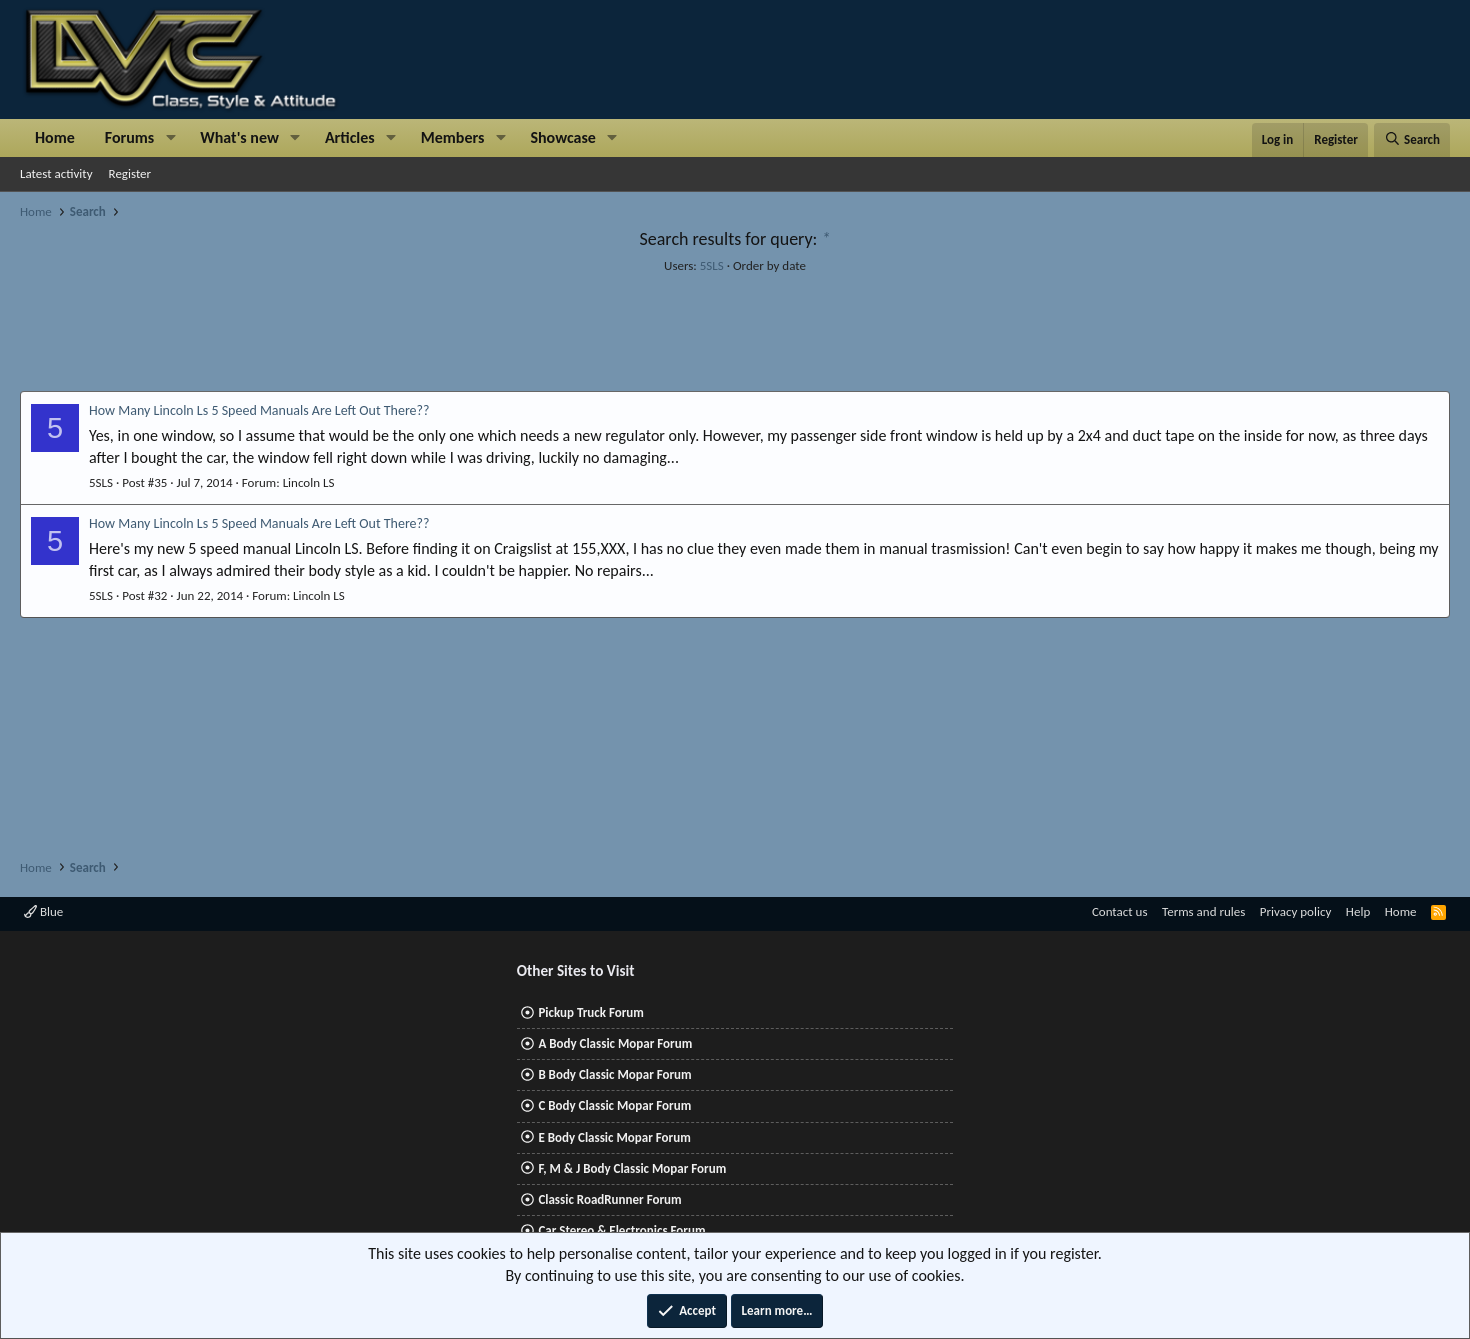 This screenshot has height=1339, width=1470. What do you see at coordinates (43, 911) in the screenshot?
I see `Blue` at bounding box center [43, 911].